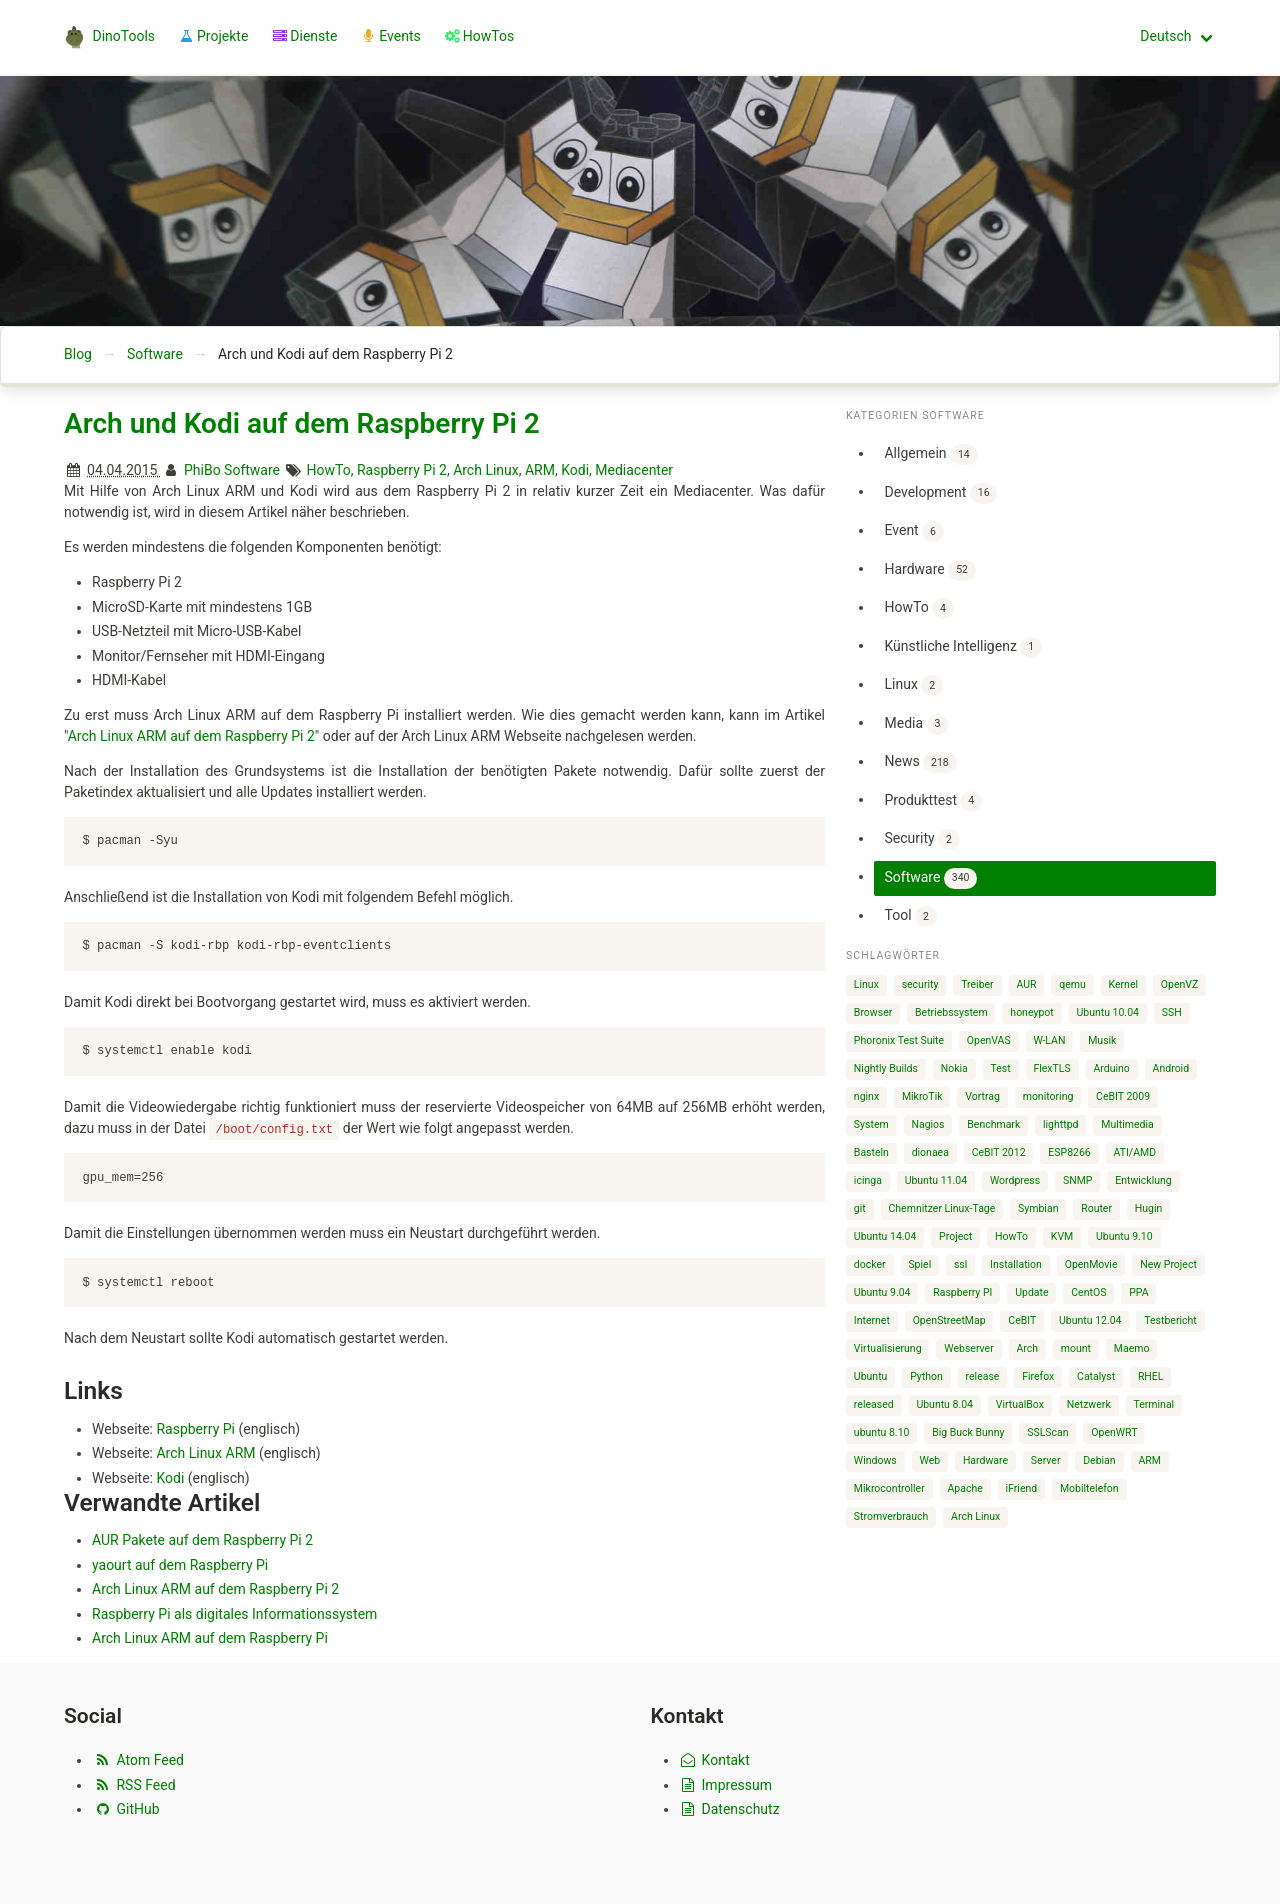 Image resolution: width=1280 pixels, height=1904 pixels. Describe the element at coordinates (960, 1264) in the screenshot. I see `ssl` at that location.